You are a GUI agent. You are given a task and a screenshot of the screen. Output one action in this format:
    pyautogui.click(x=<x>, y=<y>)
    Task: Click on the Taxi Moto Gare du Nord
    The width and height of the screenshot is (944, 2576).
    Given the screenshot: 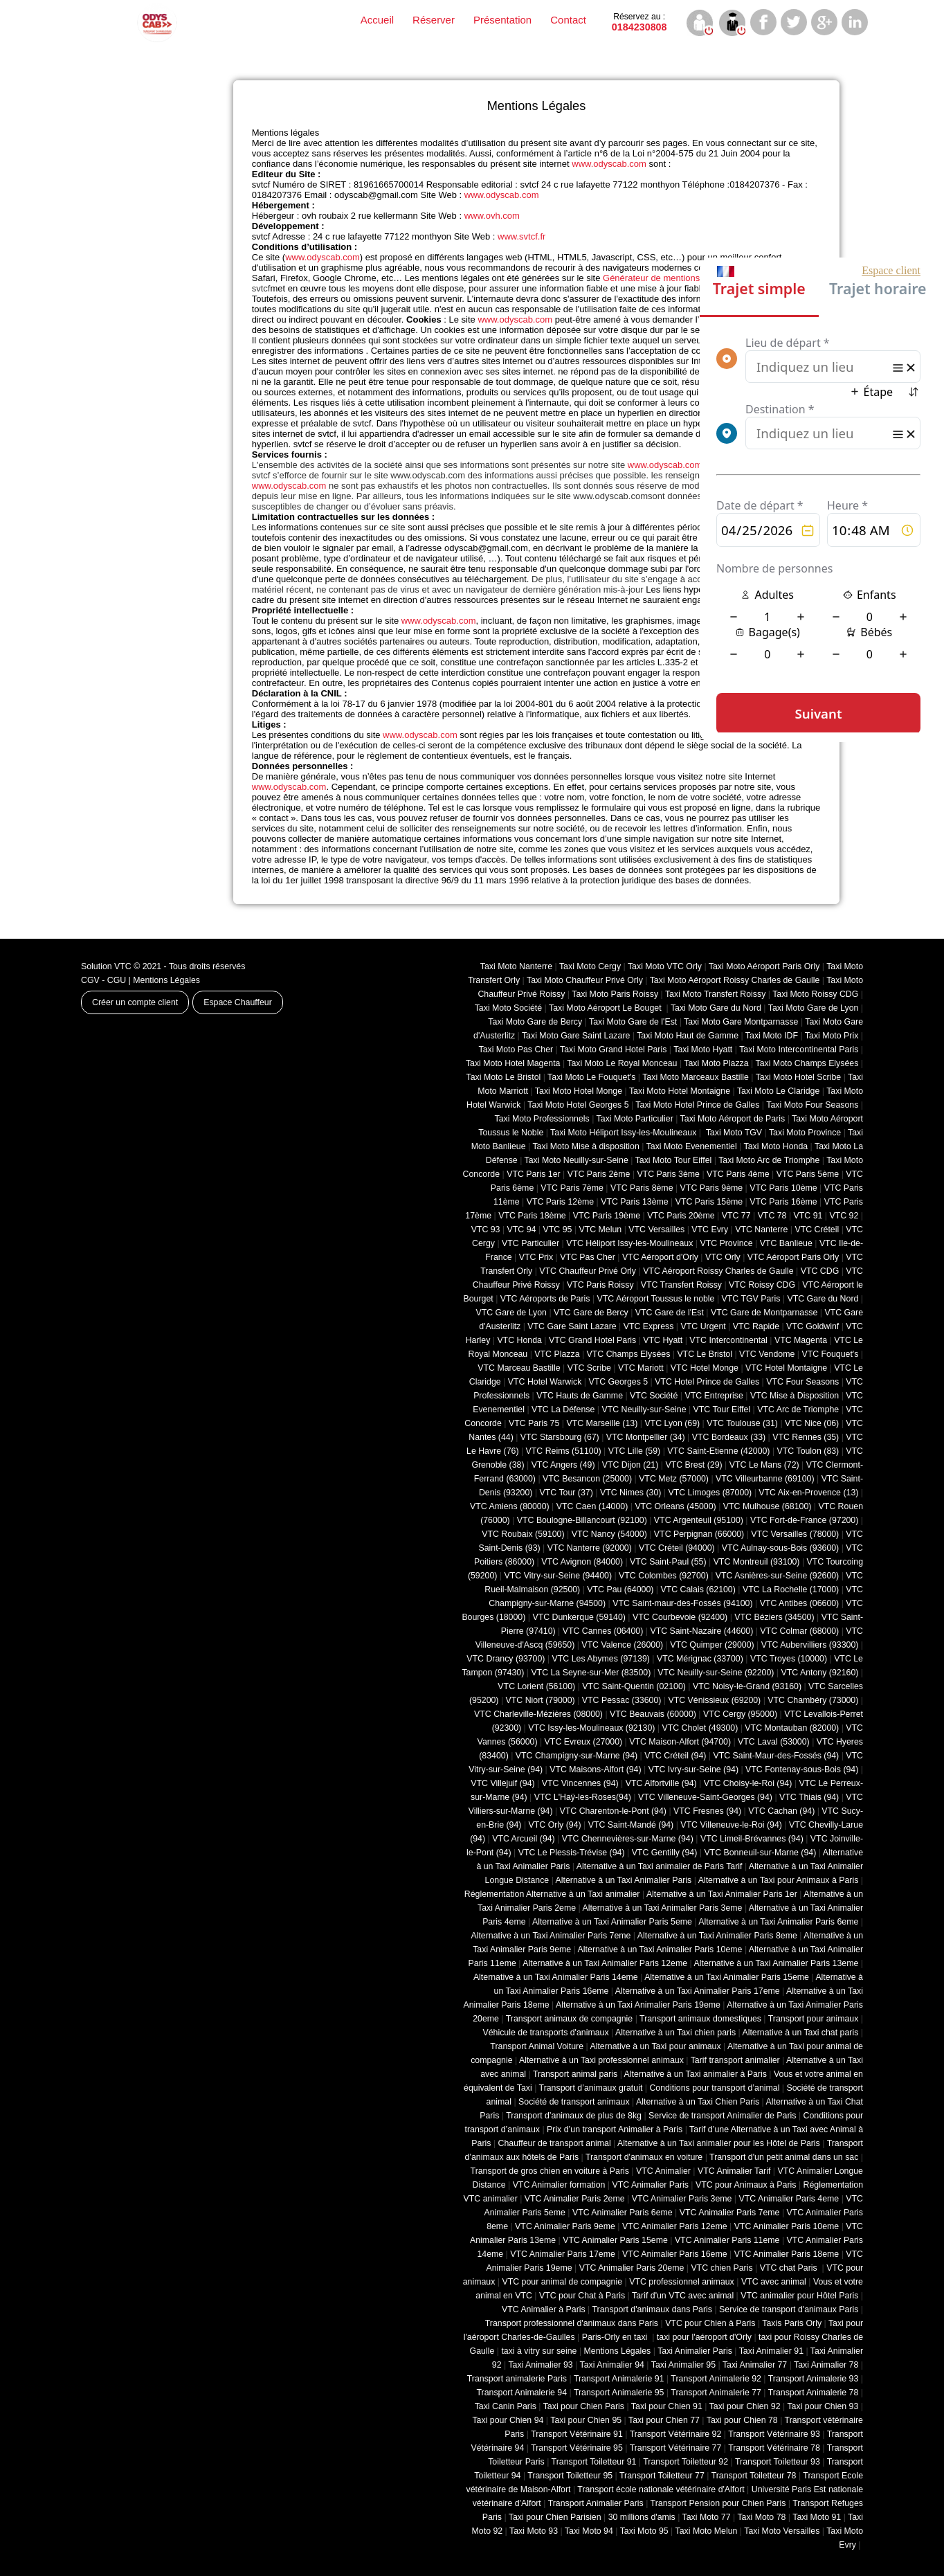 What is the action you would take?
    pyautogui.click(x=716, y=1008)
    